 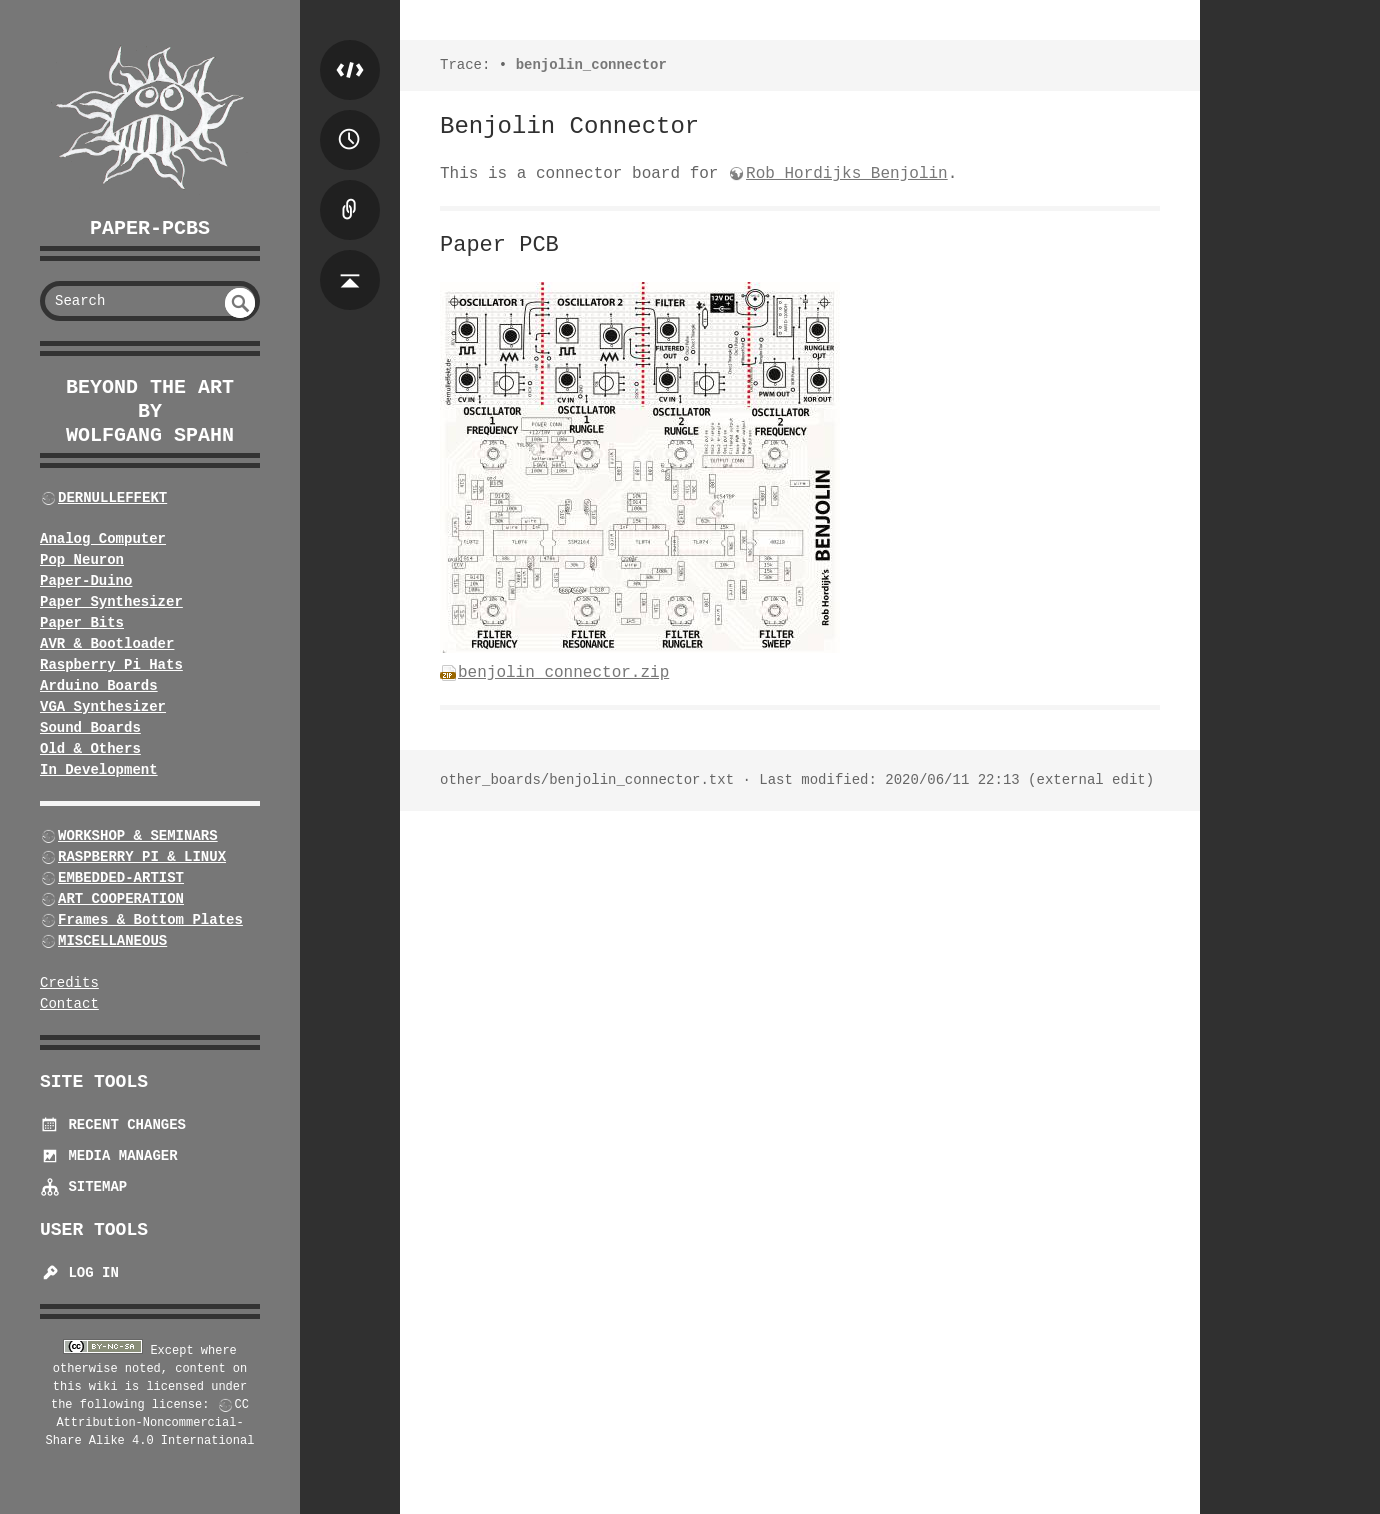 What do you see at coordinates (150, 411) in the screenshot?
I see `beyond the art by Wolfgang Spahn` at bounding box center [150, 411].